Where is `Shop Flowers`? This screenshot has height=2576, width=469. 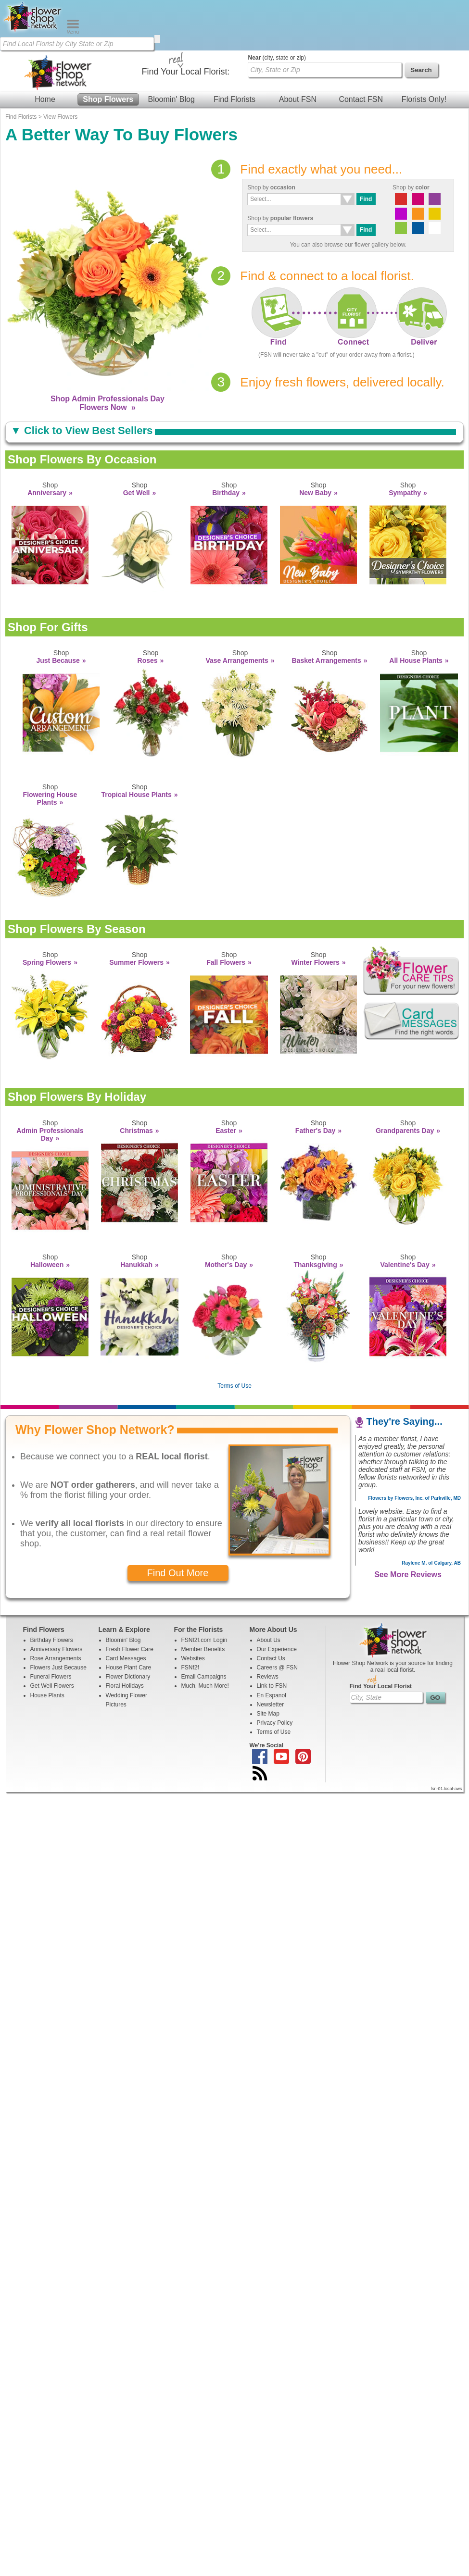 Shop Flowers is located at coordinates (108, 49).